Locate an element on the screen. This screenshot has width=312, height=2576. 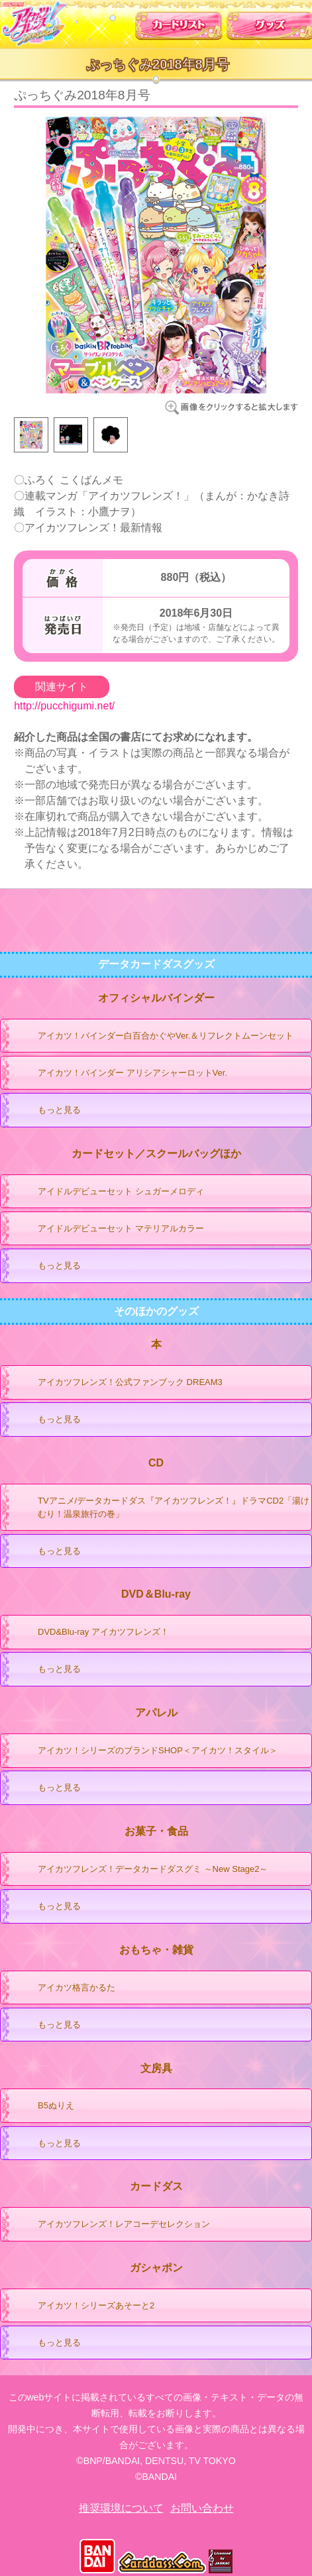
もっと見る is located at coordinates (46, 1111).